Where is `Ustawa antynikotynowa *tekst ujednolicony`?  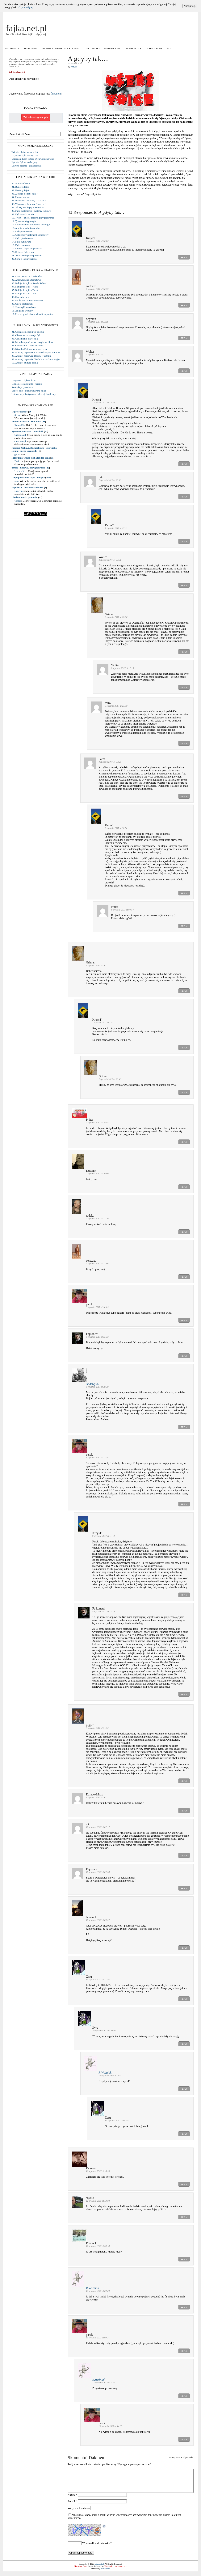
Ustawa antynikotynowa *tekst ujednolicony is located at coordinates (34, 394).